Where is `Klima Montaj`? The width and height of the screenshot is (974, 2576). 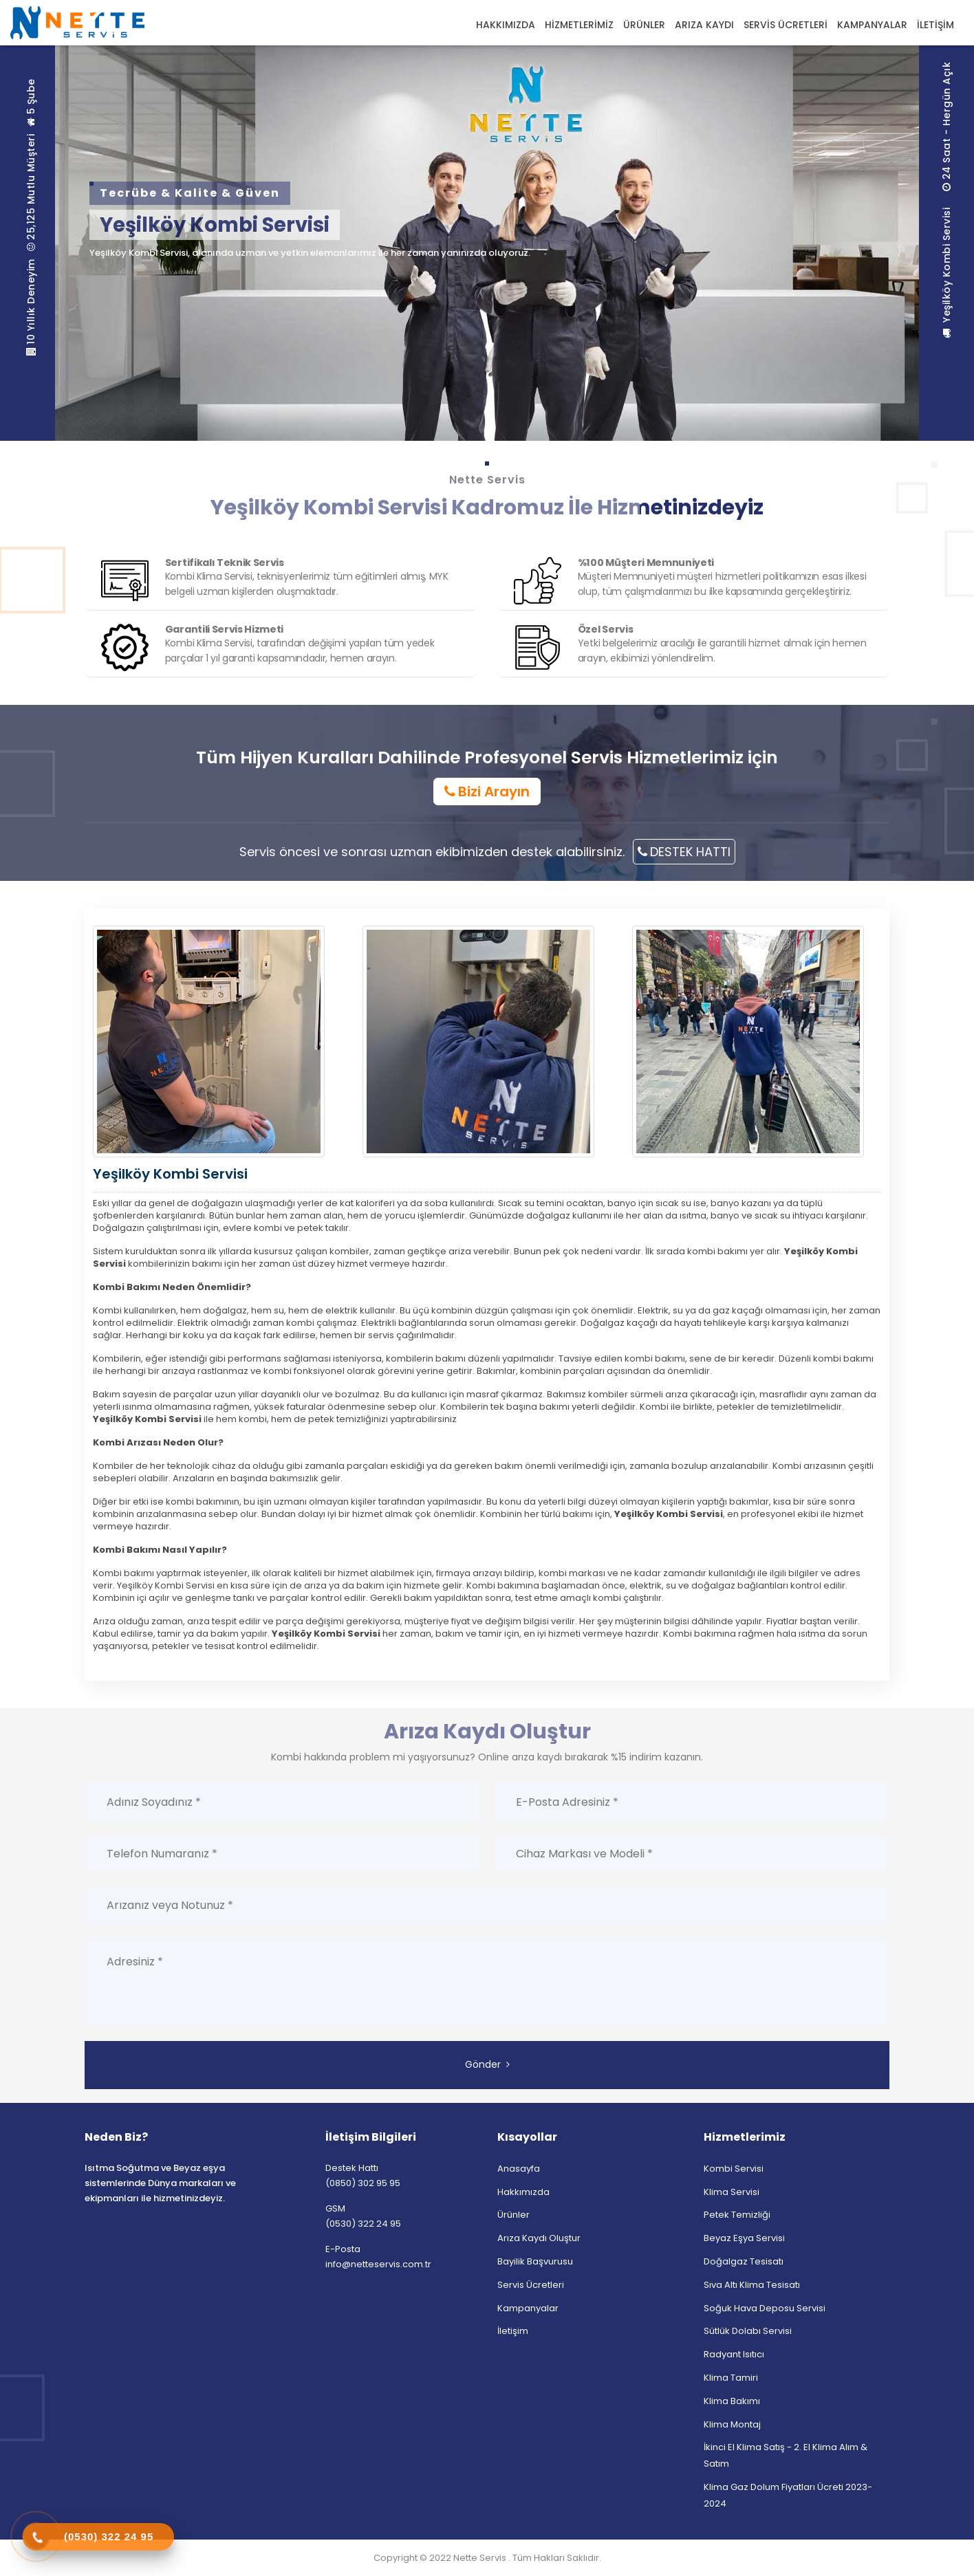 Klima Montaj is located at coordinates (732, 2424).